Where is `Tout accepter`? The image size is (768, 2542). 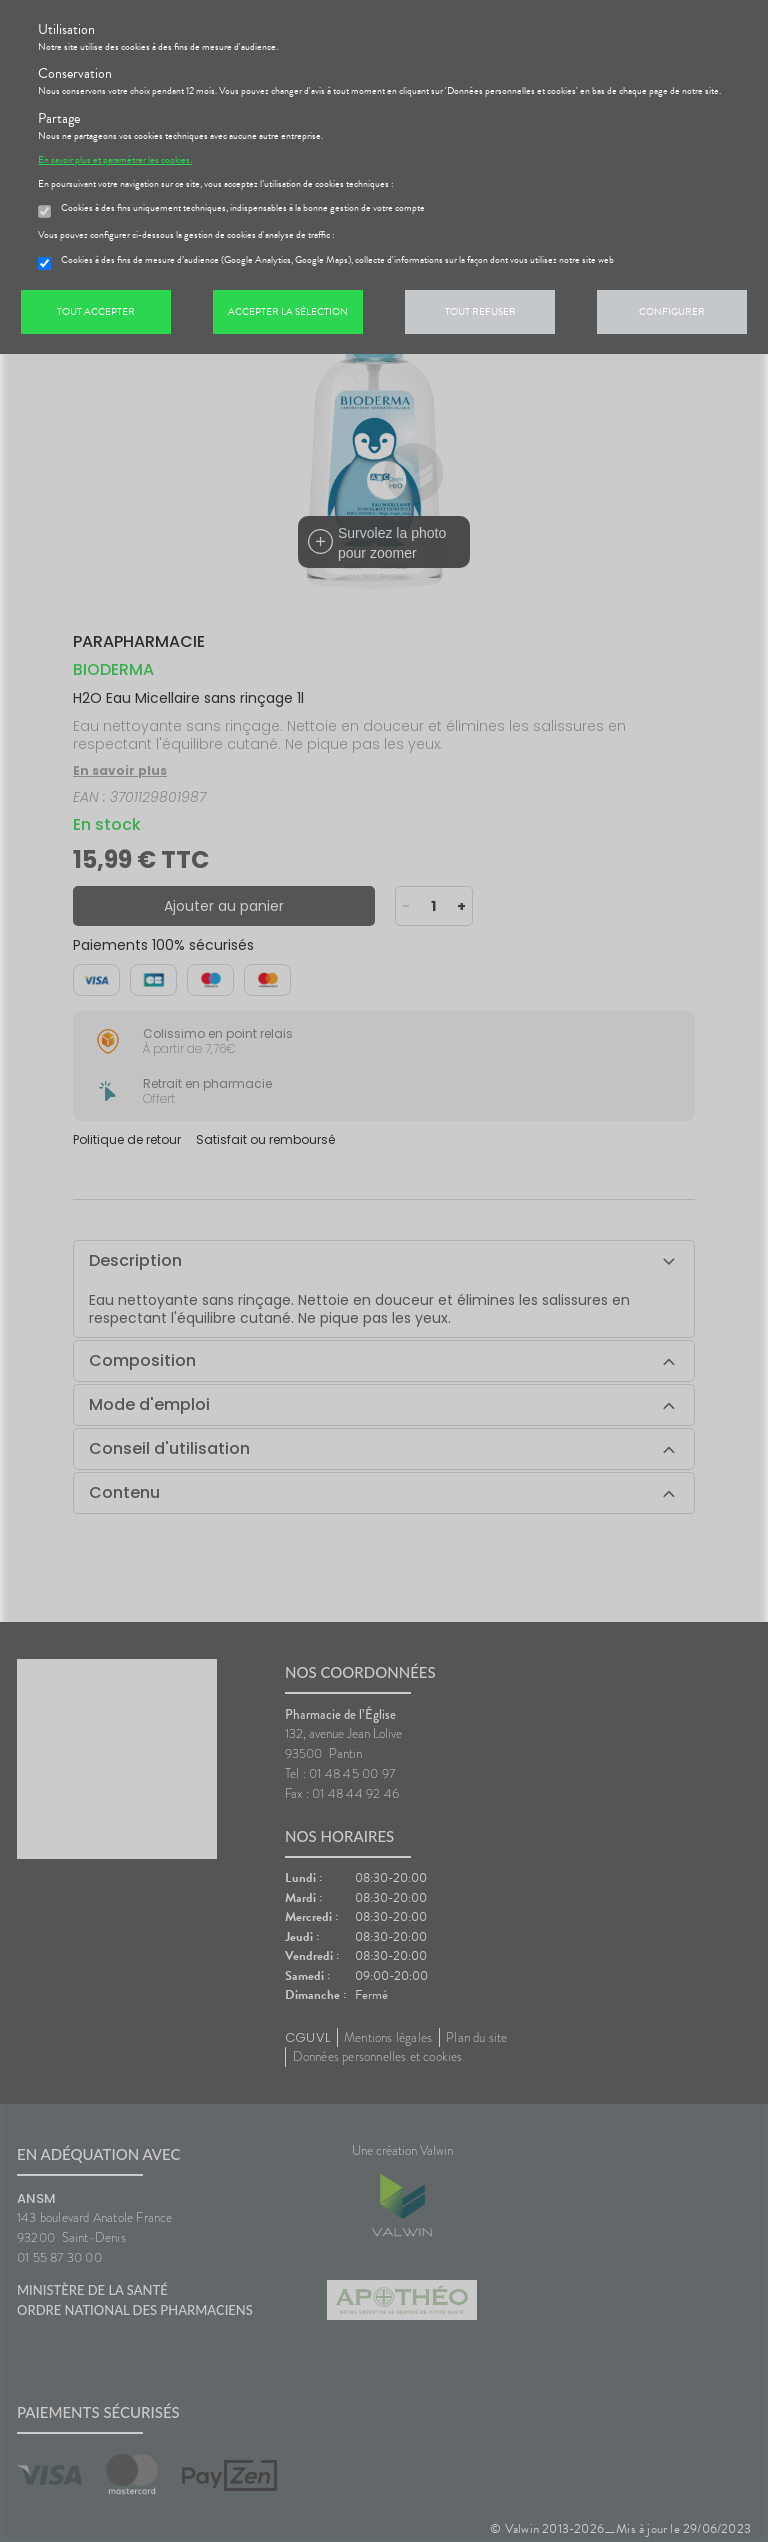
Tout accepter is located at coordinates (96, 311).